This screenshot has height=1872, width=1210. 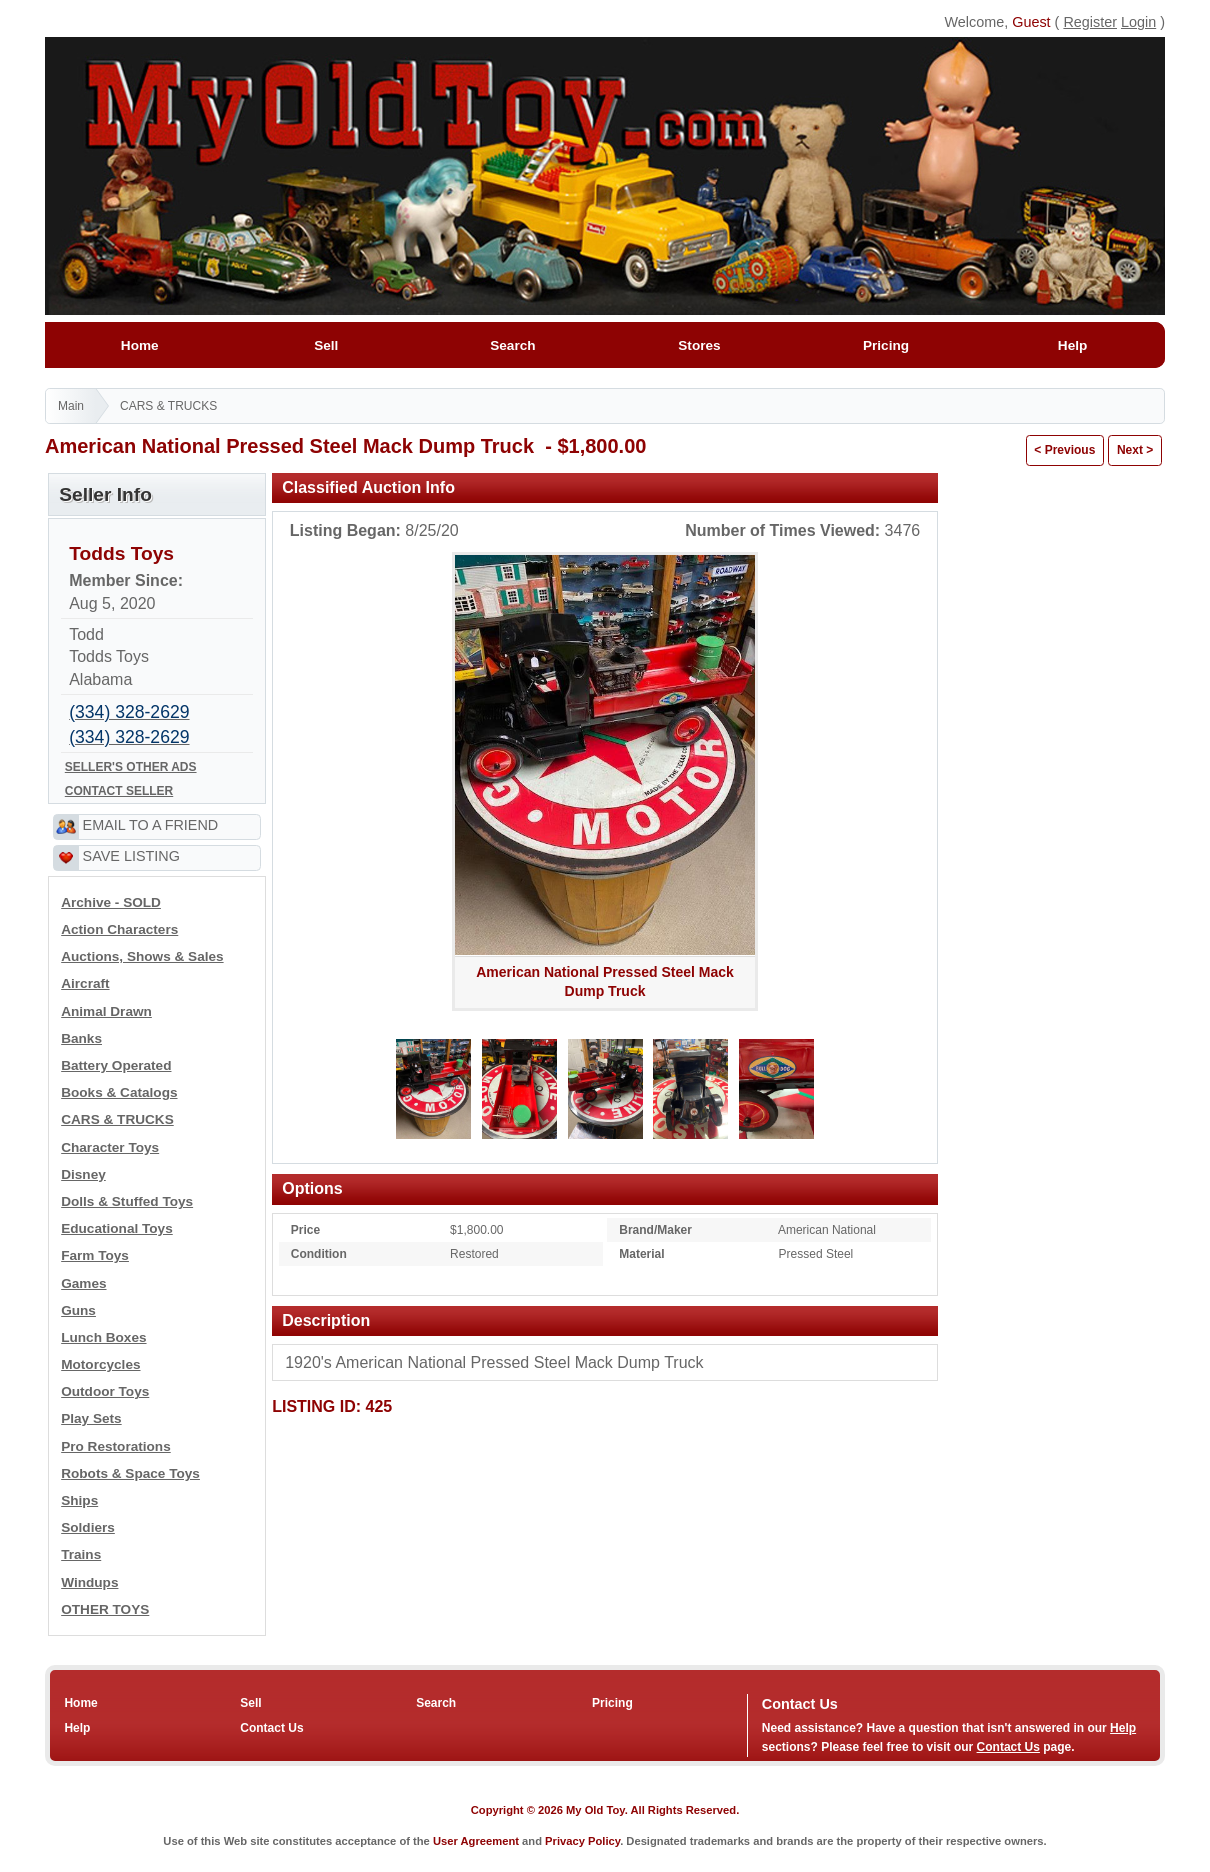 I want to click on Disney, so click(x=83, y=1174).